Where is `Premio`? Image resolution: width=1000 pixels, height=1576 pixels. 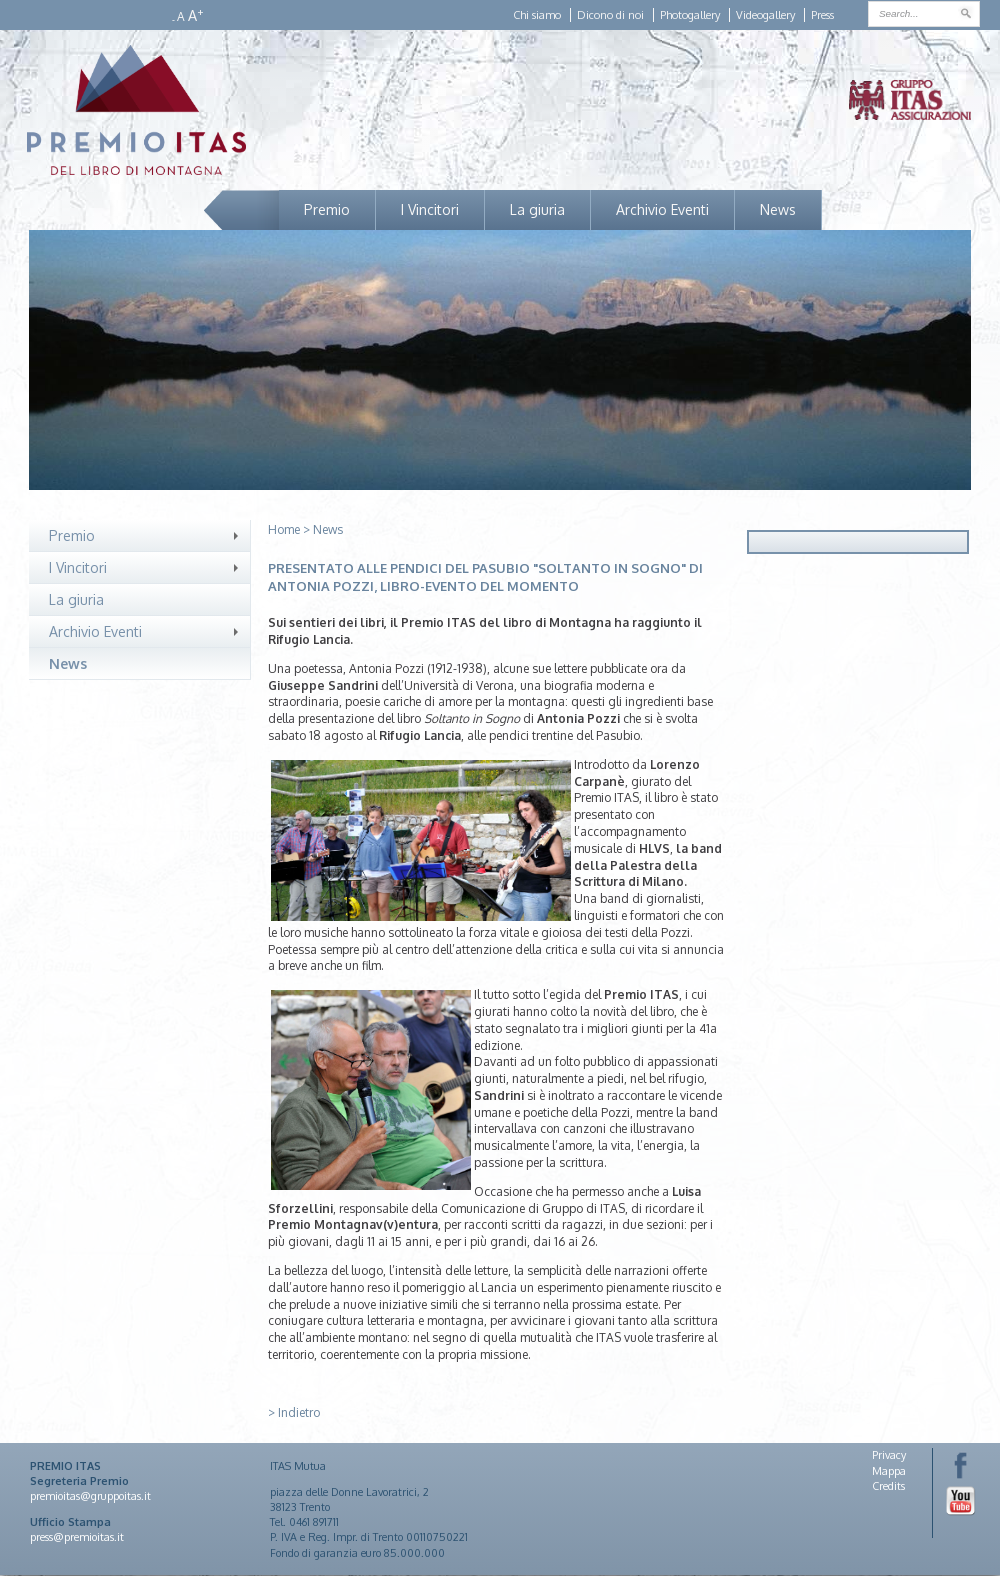
Premio is located at coordinates (327, 209).